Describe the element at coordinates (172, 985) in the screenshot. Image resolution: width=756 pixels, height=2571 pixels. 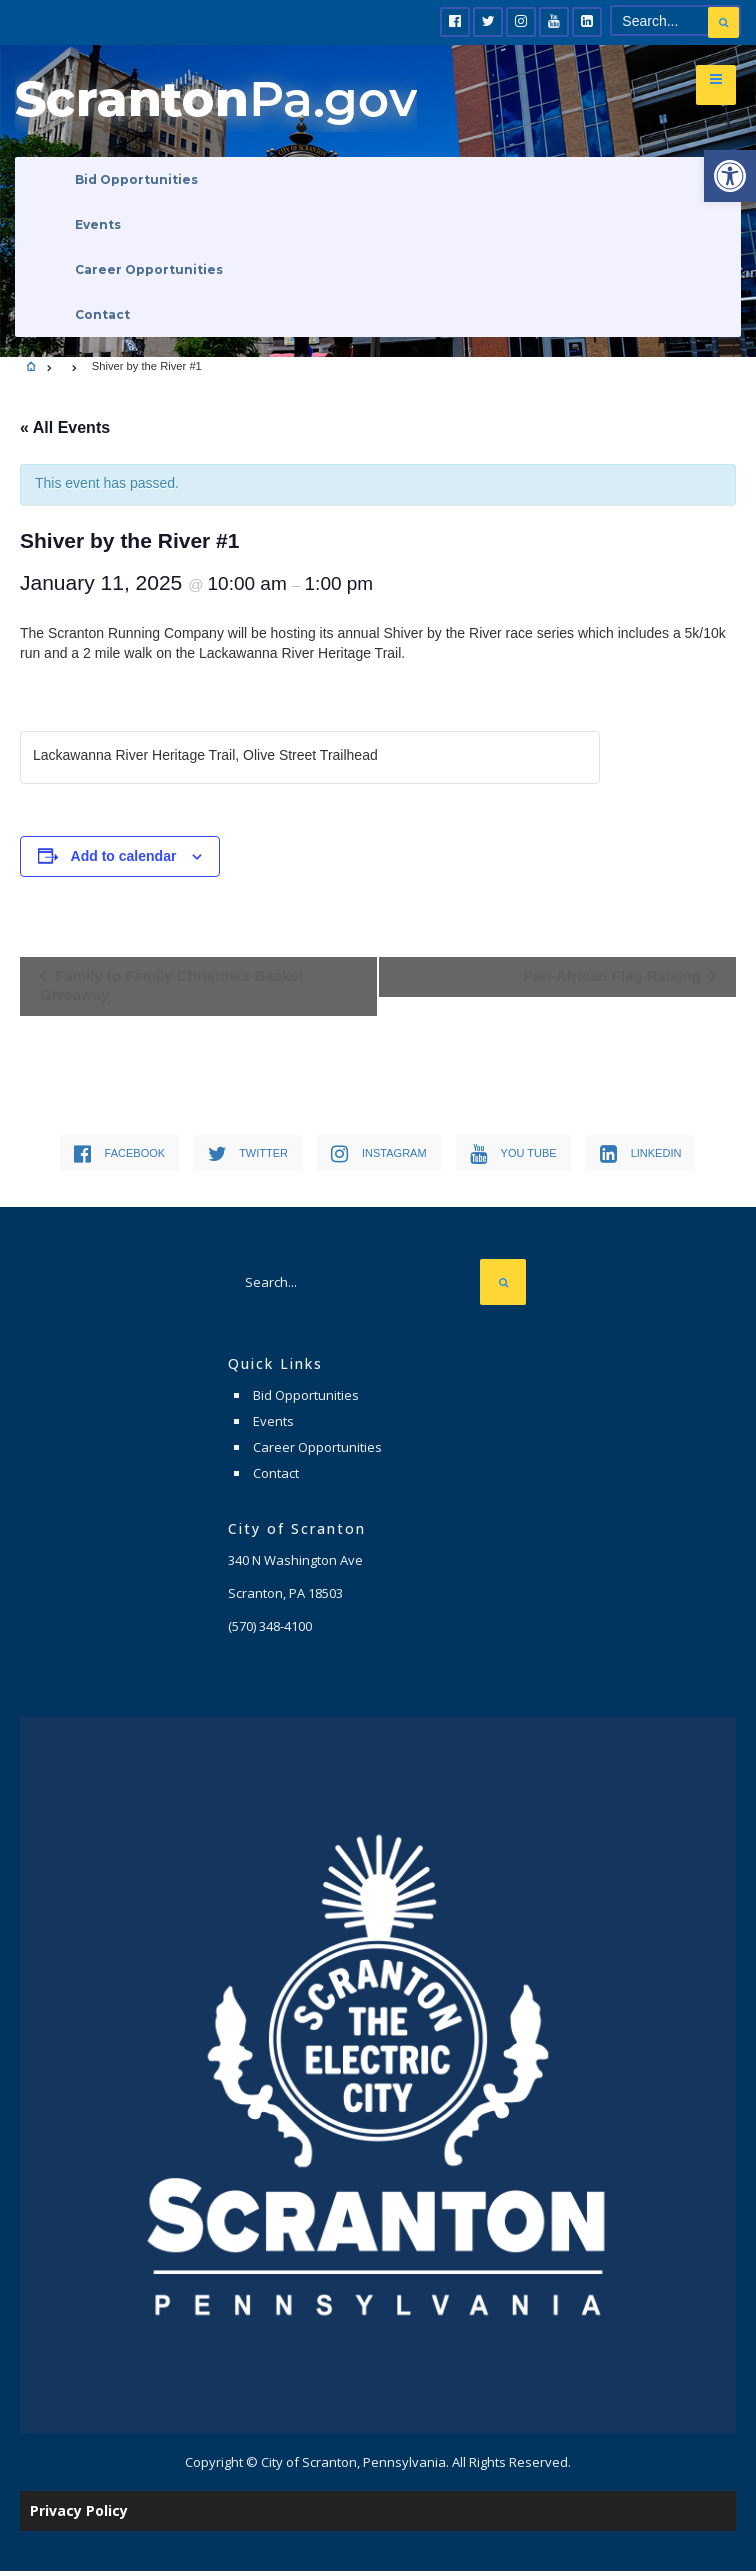
I see `Family to Family Christmas Basket Giveaway [link]` at that location.